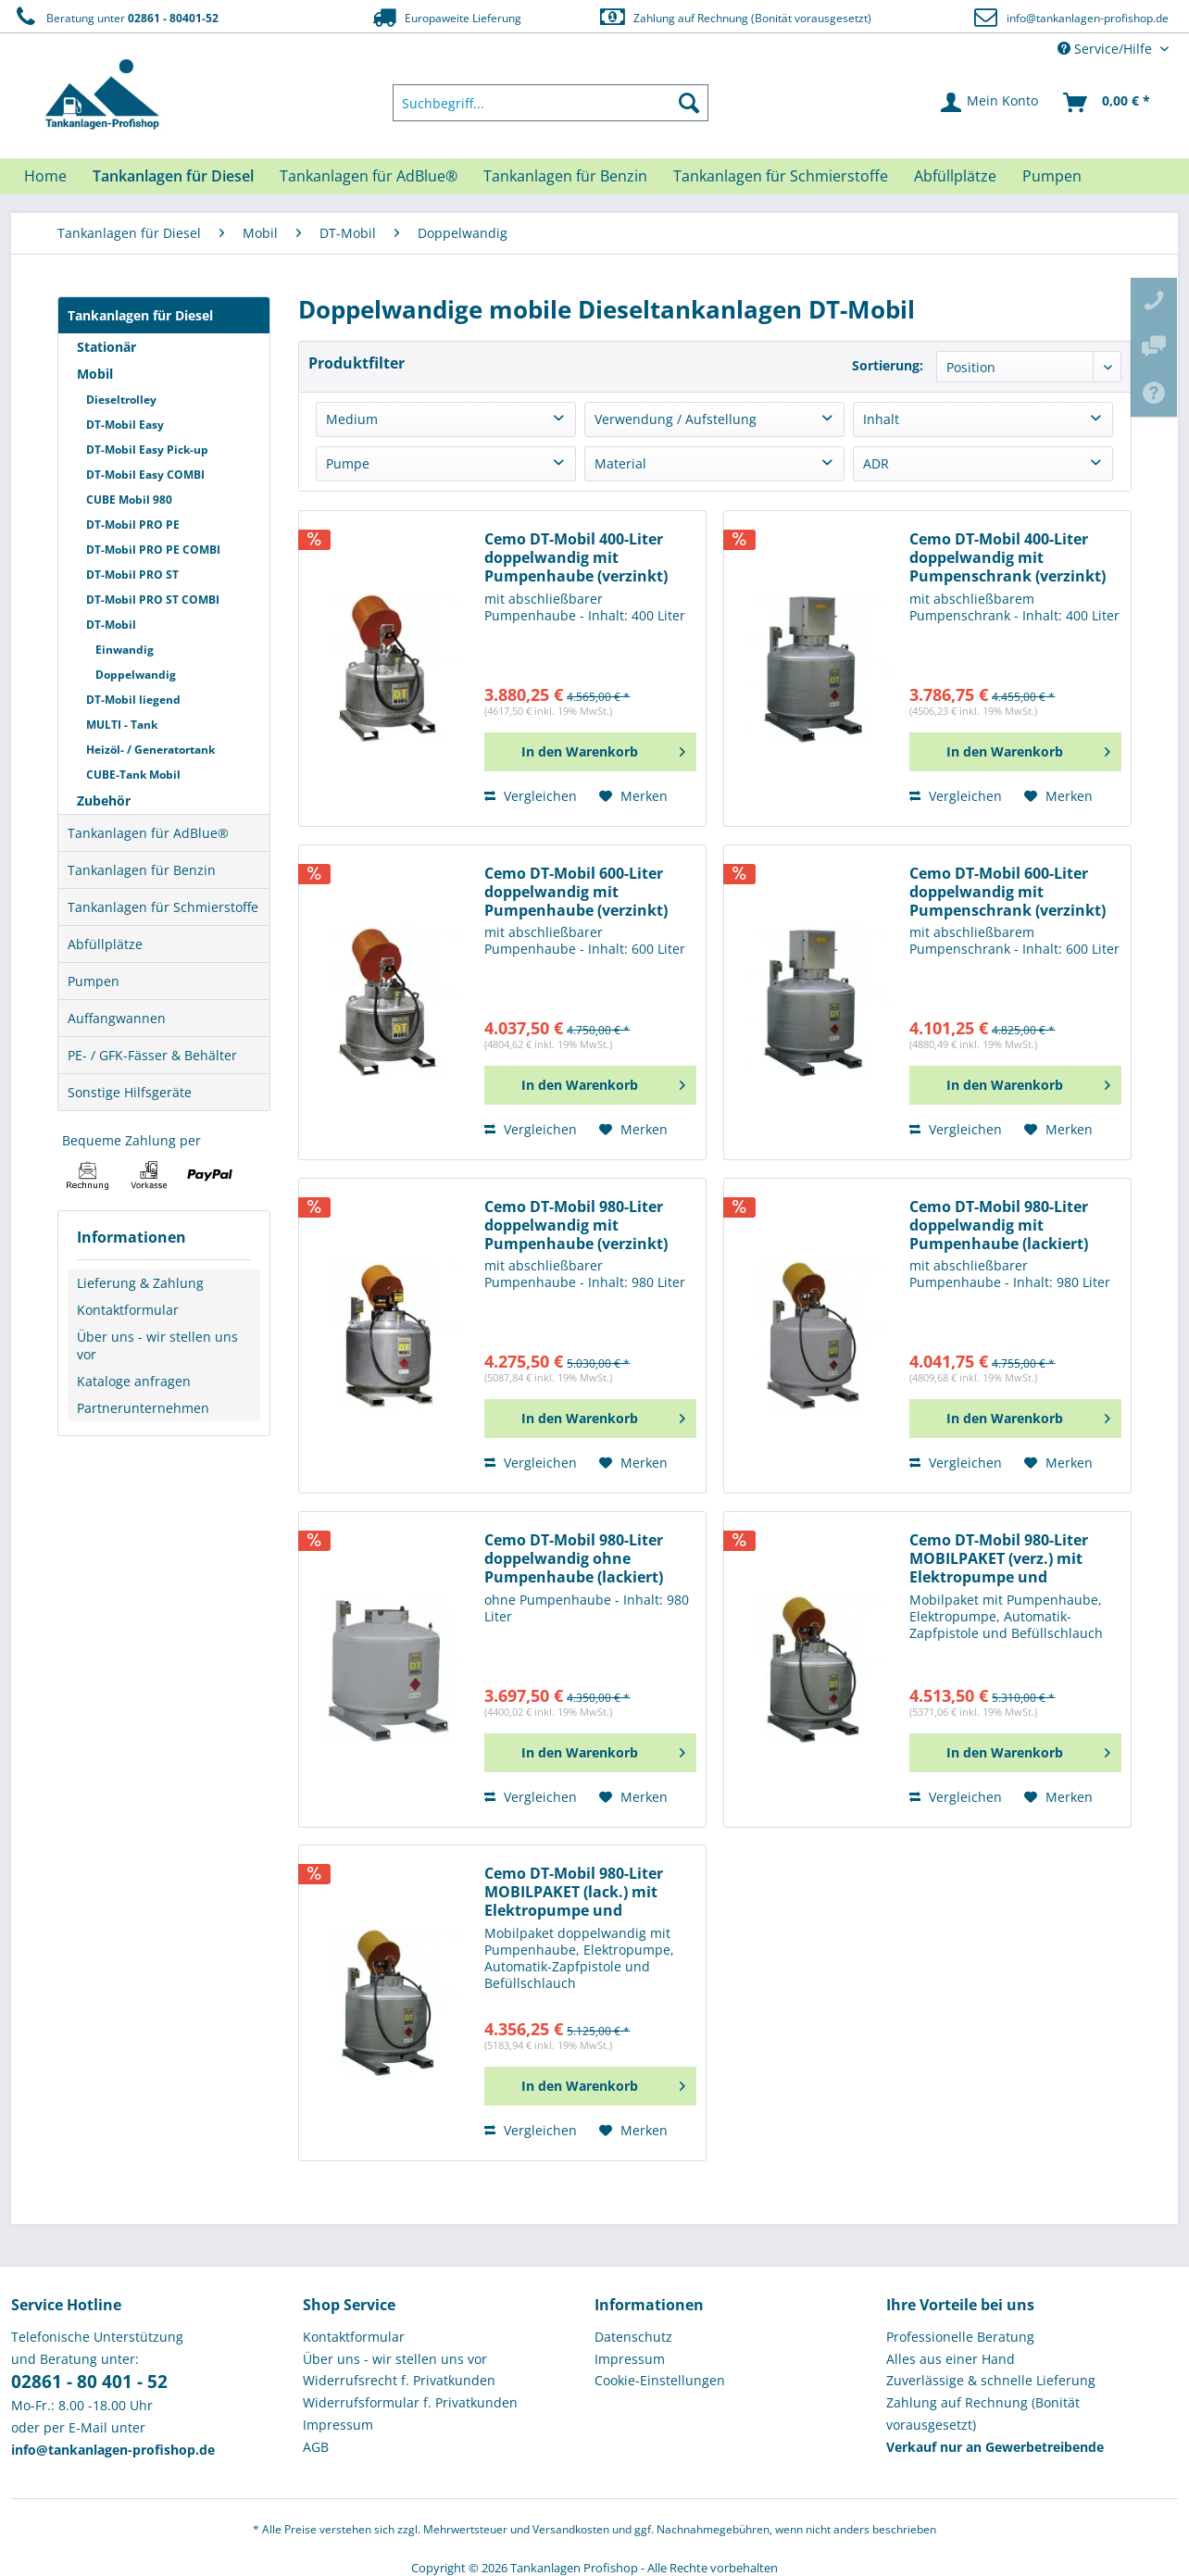 This screenshot has width=1189, height=2576. Describe the element at coordinates (150, 749) in the screenshot. I see `Heizöl- / Generatortank` at that location.